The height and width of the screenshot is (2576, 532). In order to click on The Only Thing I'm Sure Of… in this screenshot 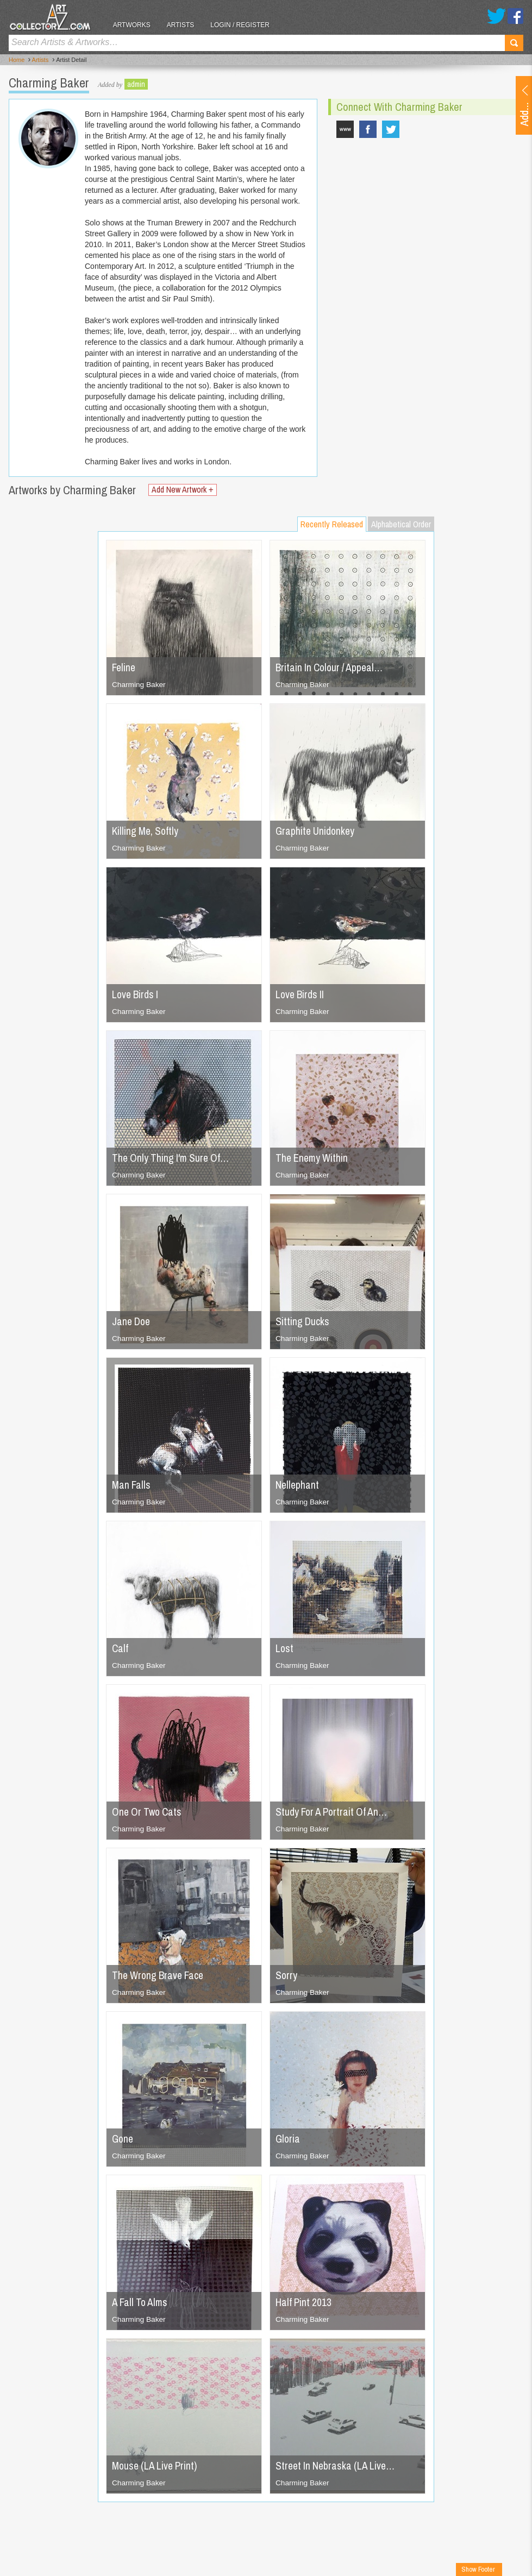, I will do `click(173, 1157)`.